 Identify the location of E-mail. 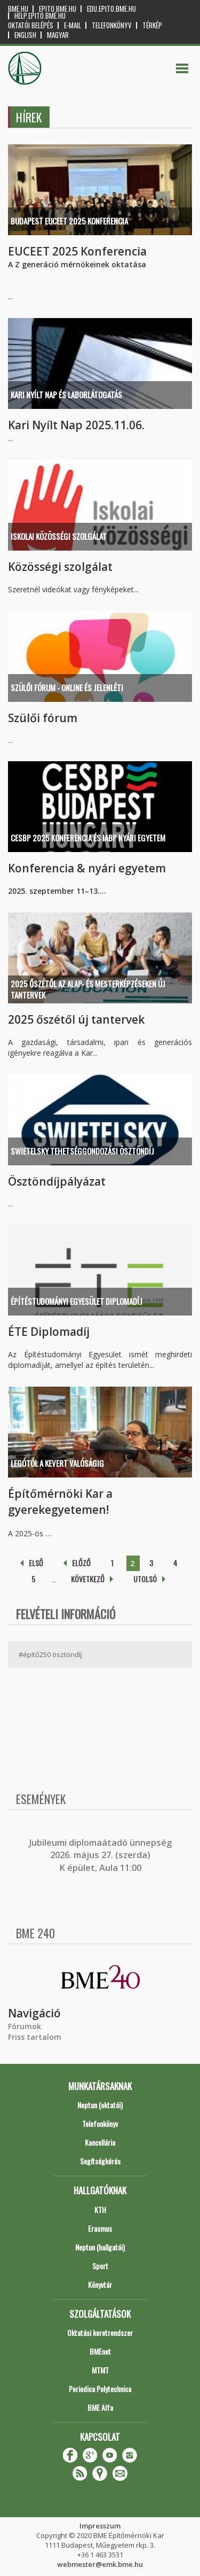
(72, 25).